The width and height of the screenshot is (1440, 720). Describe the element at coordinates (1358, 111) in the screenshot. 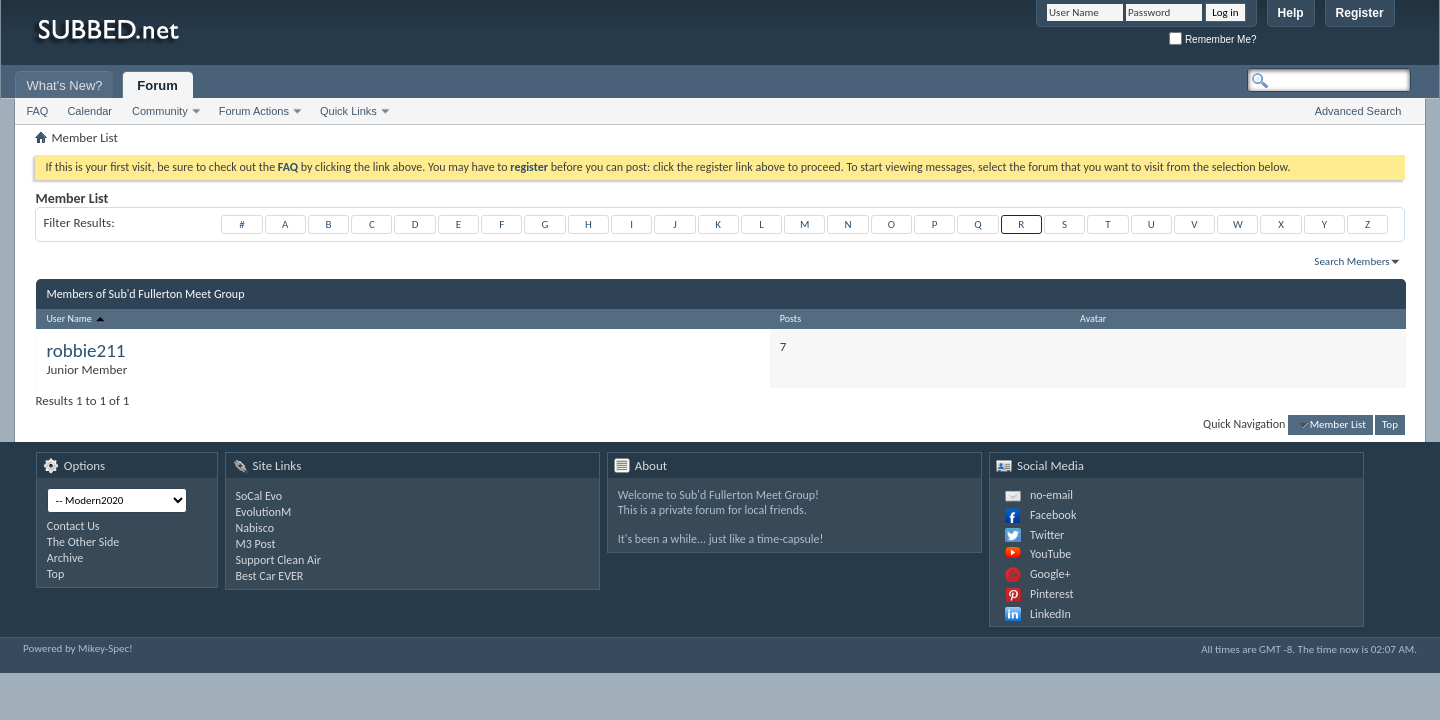

I see `Advanced Search` at that location.